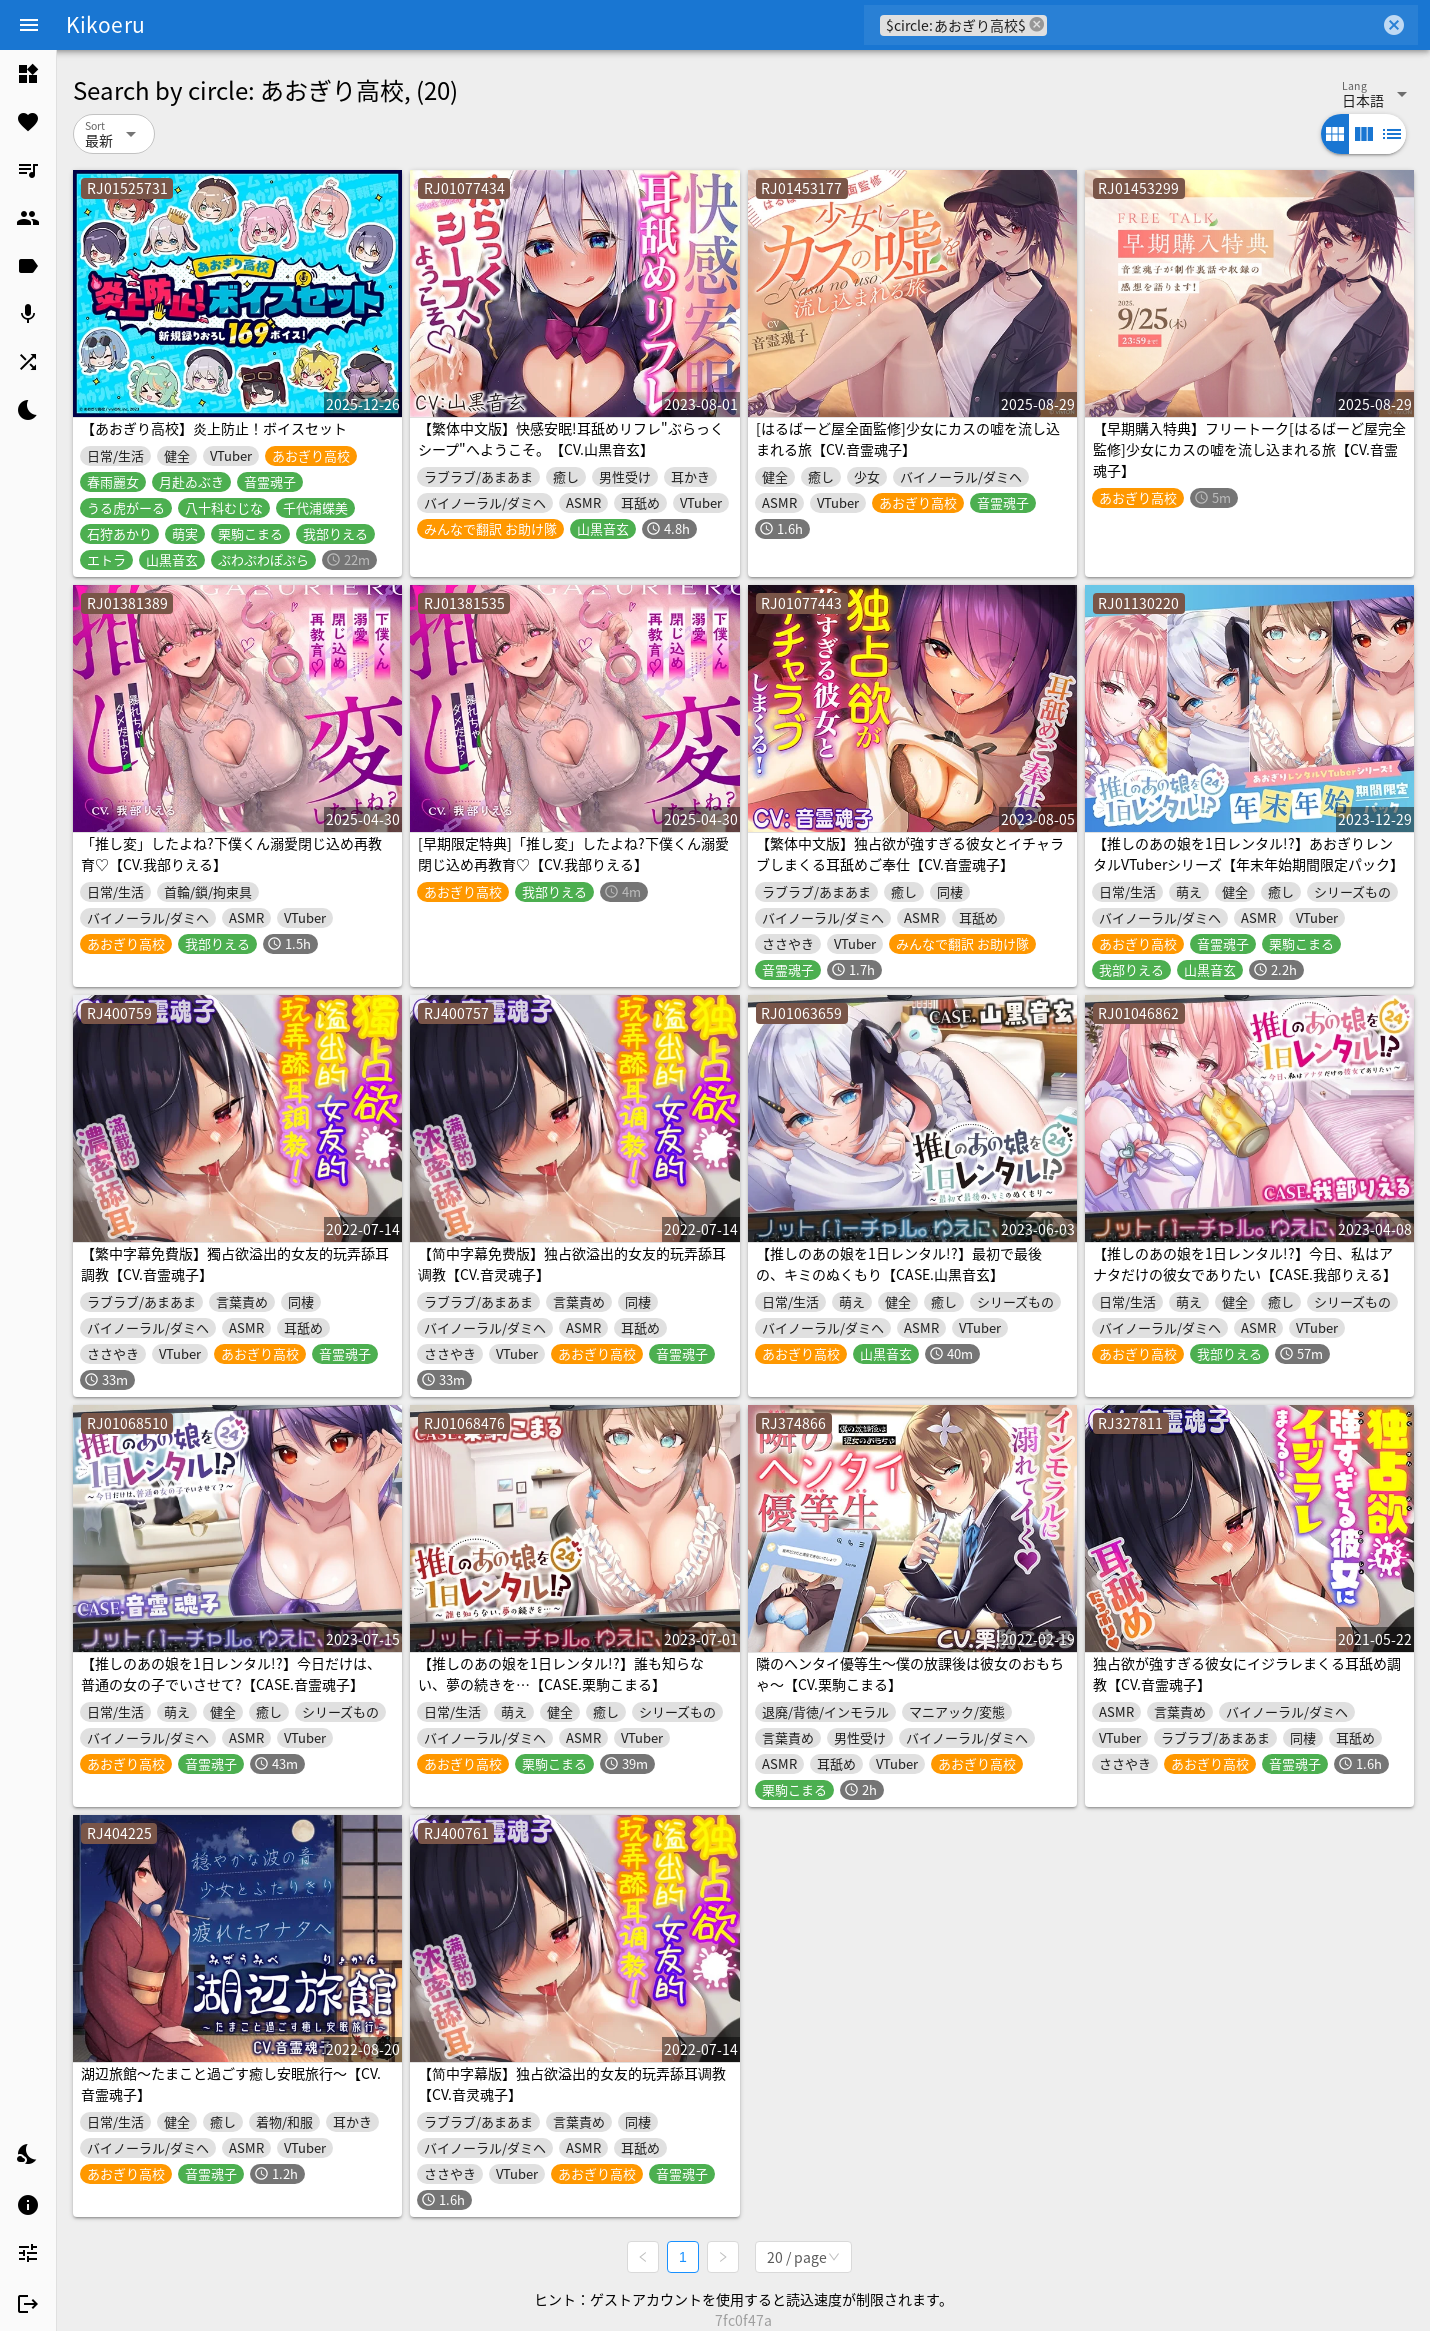 This screenshot has height=2331, width=1430. I want to click on Kikoeru, so click(105, 24).